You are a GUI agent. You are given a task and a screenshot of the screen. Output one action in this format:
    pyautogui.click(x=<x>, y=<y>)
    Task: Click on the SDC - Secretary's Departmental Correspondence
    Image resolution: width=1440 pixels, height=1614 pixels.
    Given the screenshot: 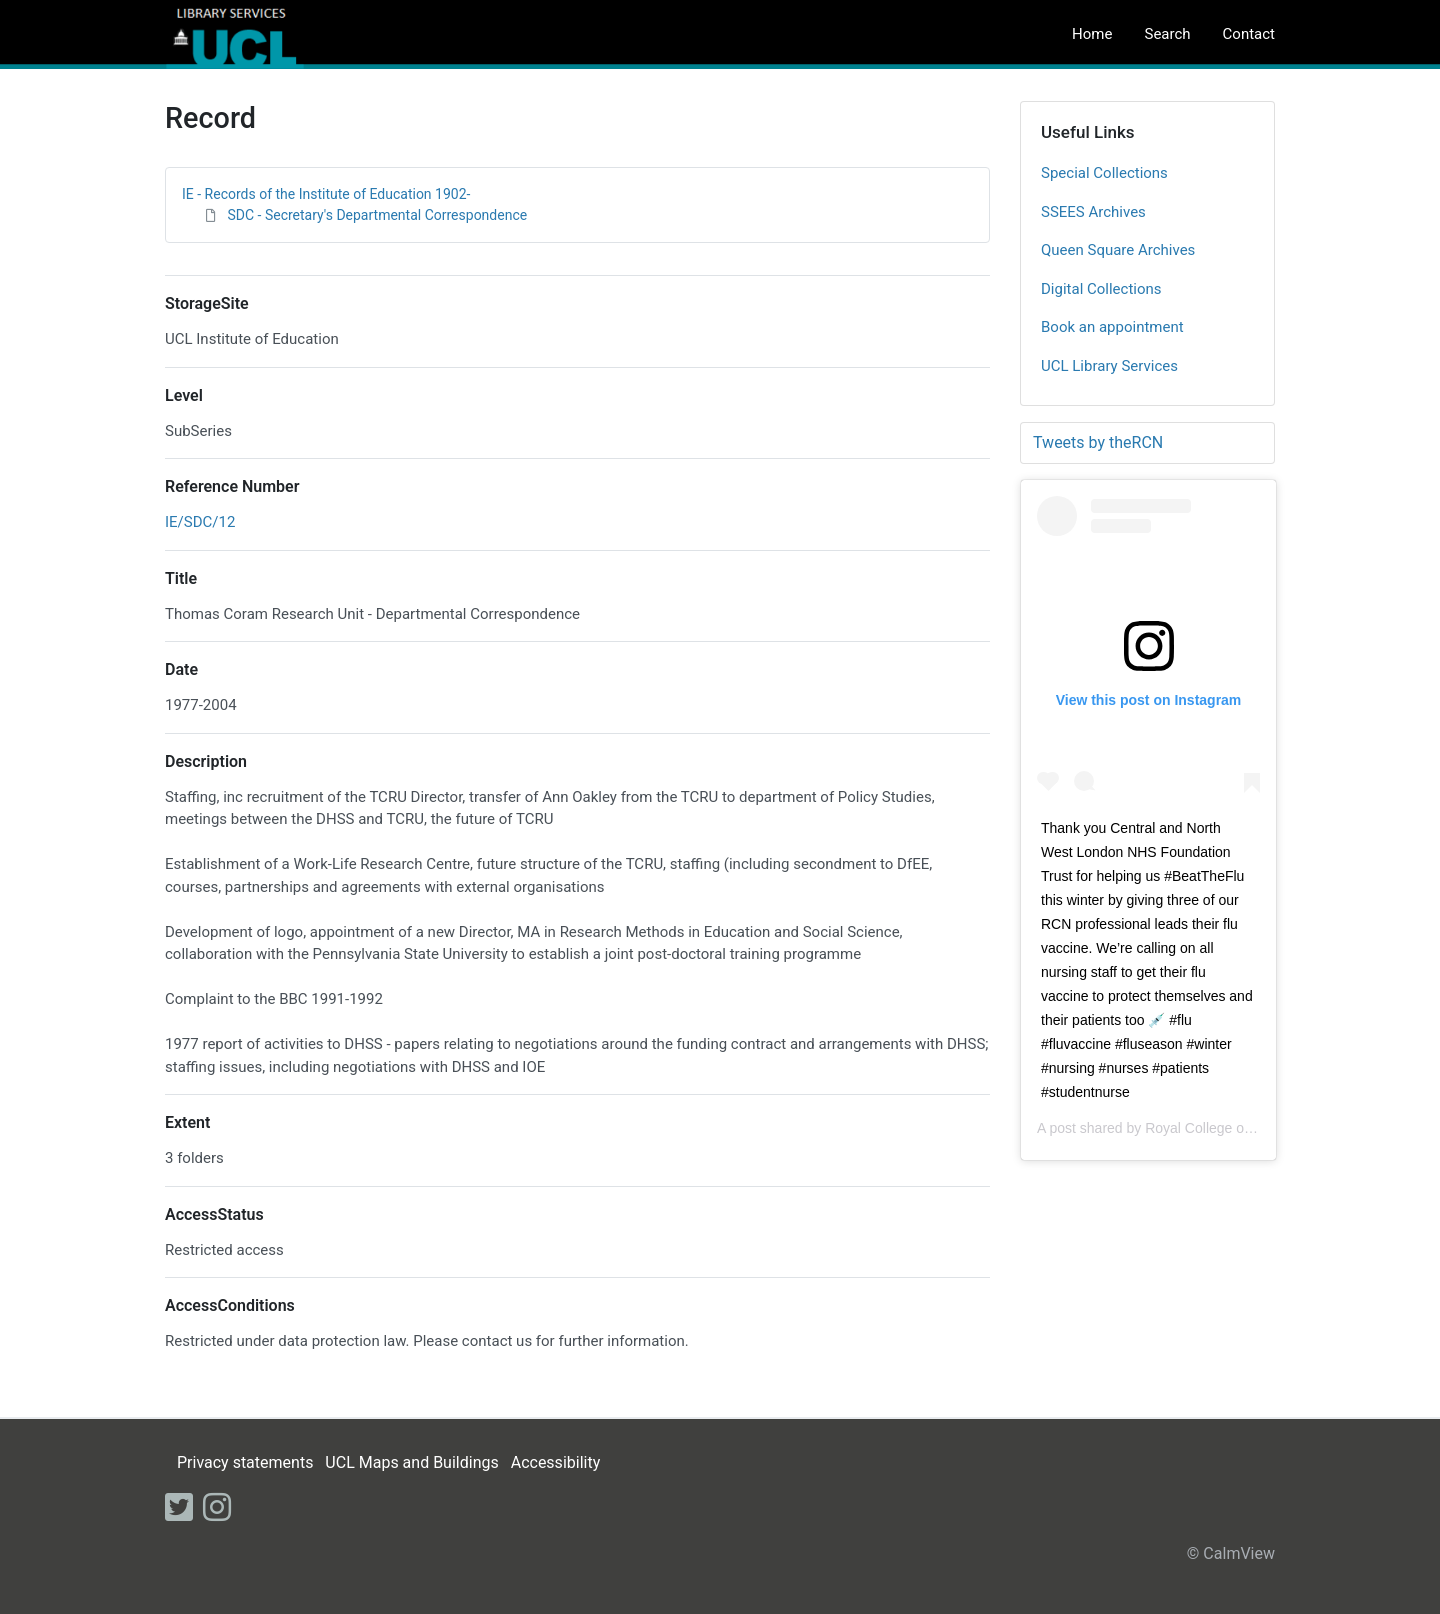 What is the action you would take?
    pyautogui.click(x=377, y=215)
    